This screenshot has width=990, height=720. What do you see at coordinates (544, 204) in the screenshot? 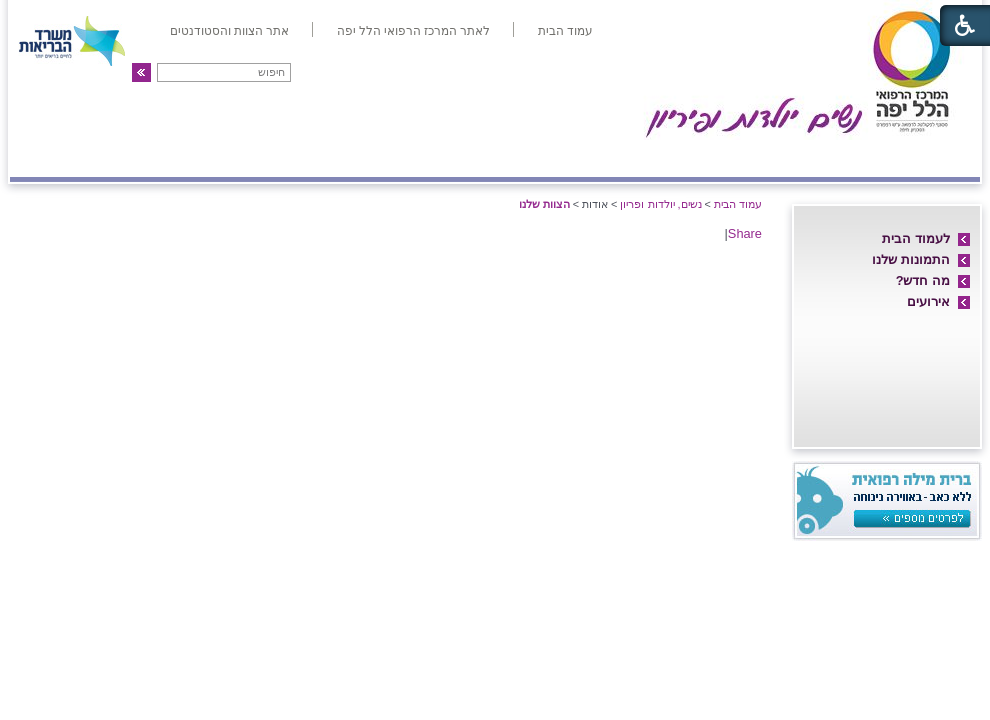
I see `הצוות שלנו` at bounding box center [544, 204].